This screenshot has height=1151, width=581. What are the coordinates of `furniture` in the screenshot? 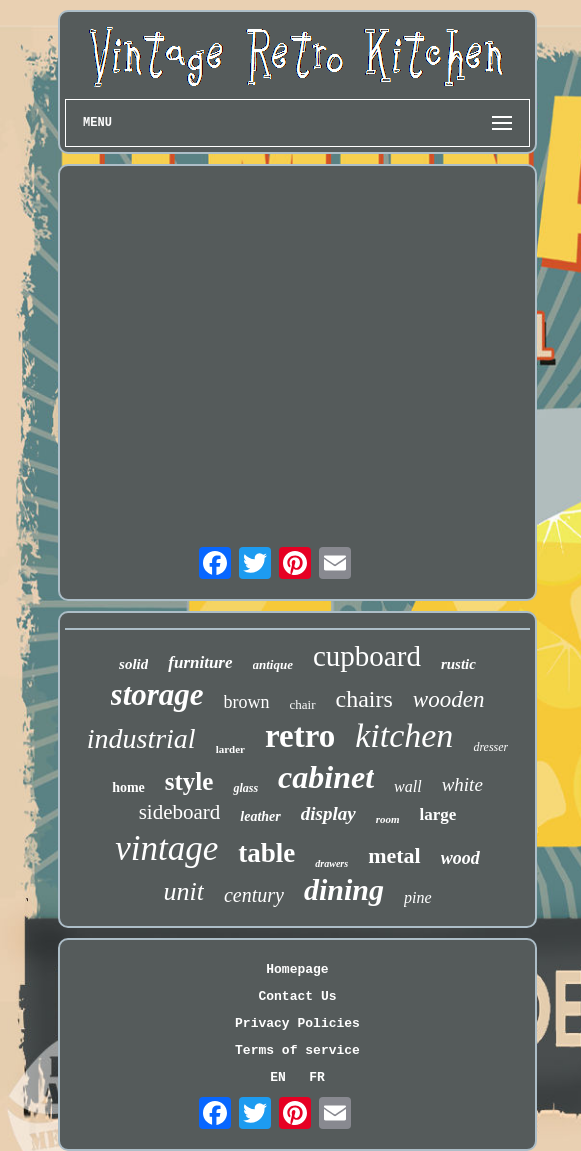 It's located at (200, 662).